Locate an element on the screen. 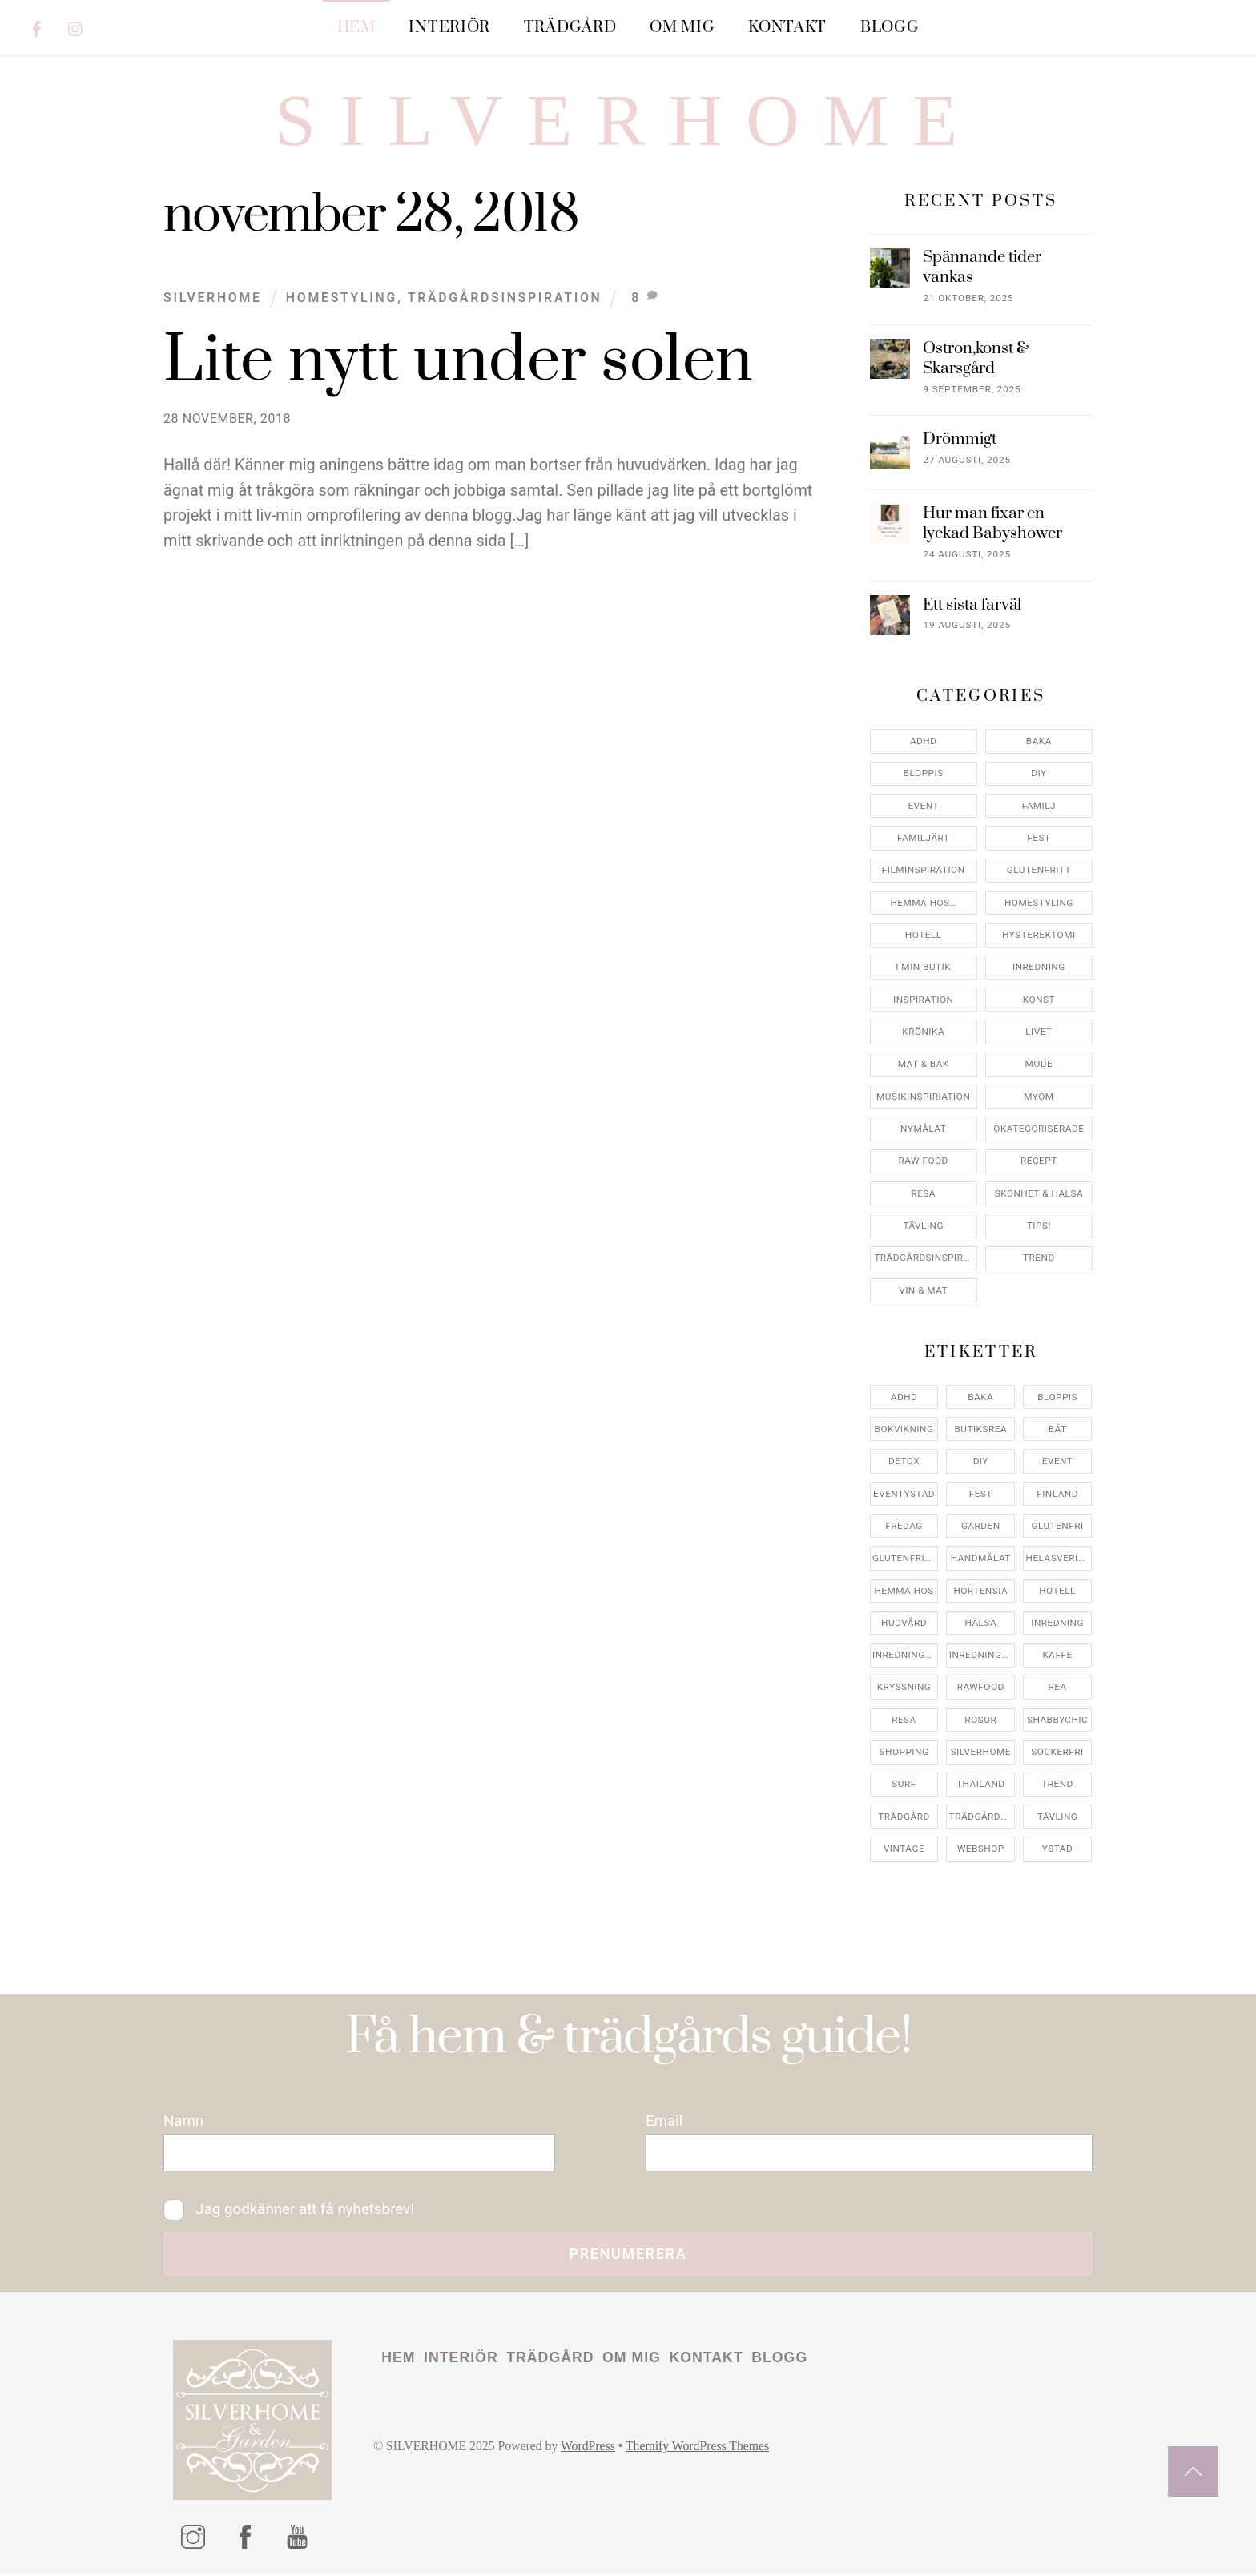 The width and height of the screenshot is (1256, 2576). ystad [ystad (9 objekt)] is located at coordinates (1057, 1849).